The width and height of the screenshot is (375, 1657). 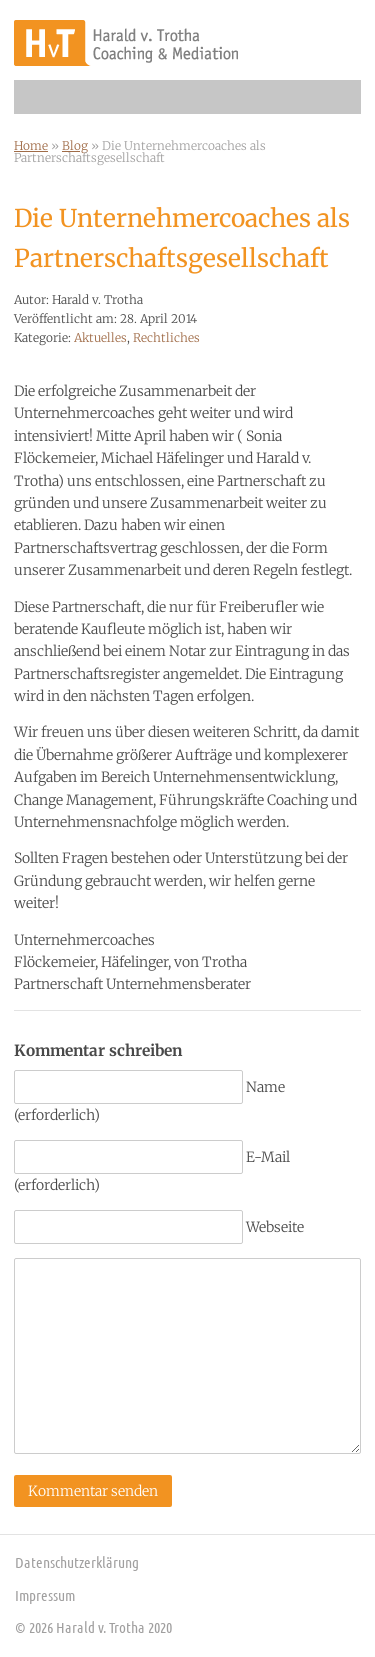 What do you see at coordinates (77, 1562) in the screenshot?
I see `Datenschutzerklärung` at bounding box center [77, 1562].